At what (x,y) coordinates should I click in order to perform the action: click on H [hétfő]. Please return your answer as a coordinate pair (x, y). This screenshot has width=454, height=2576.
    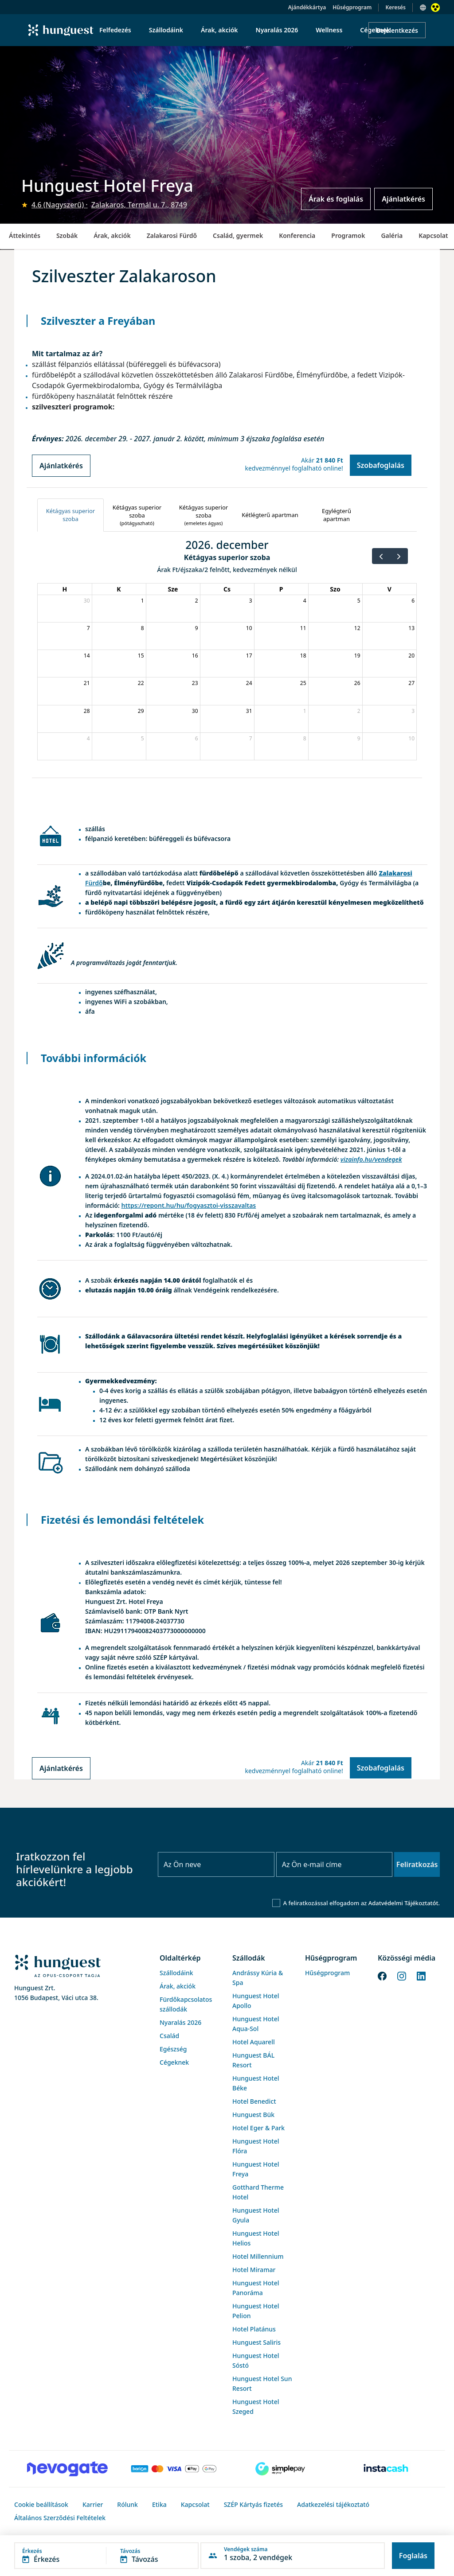
    Looking at the image, I should click on (64, 589).